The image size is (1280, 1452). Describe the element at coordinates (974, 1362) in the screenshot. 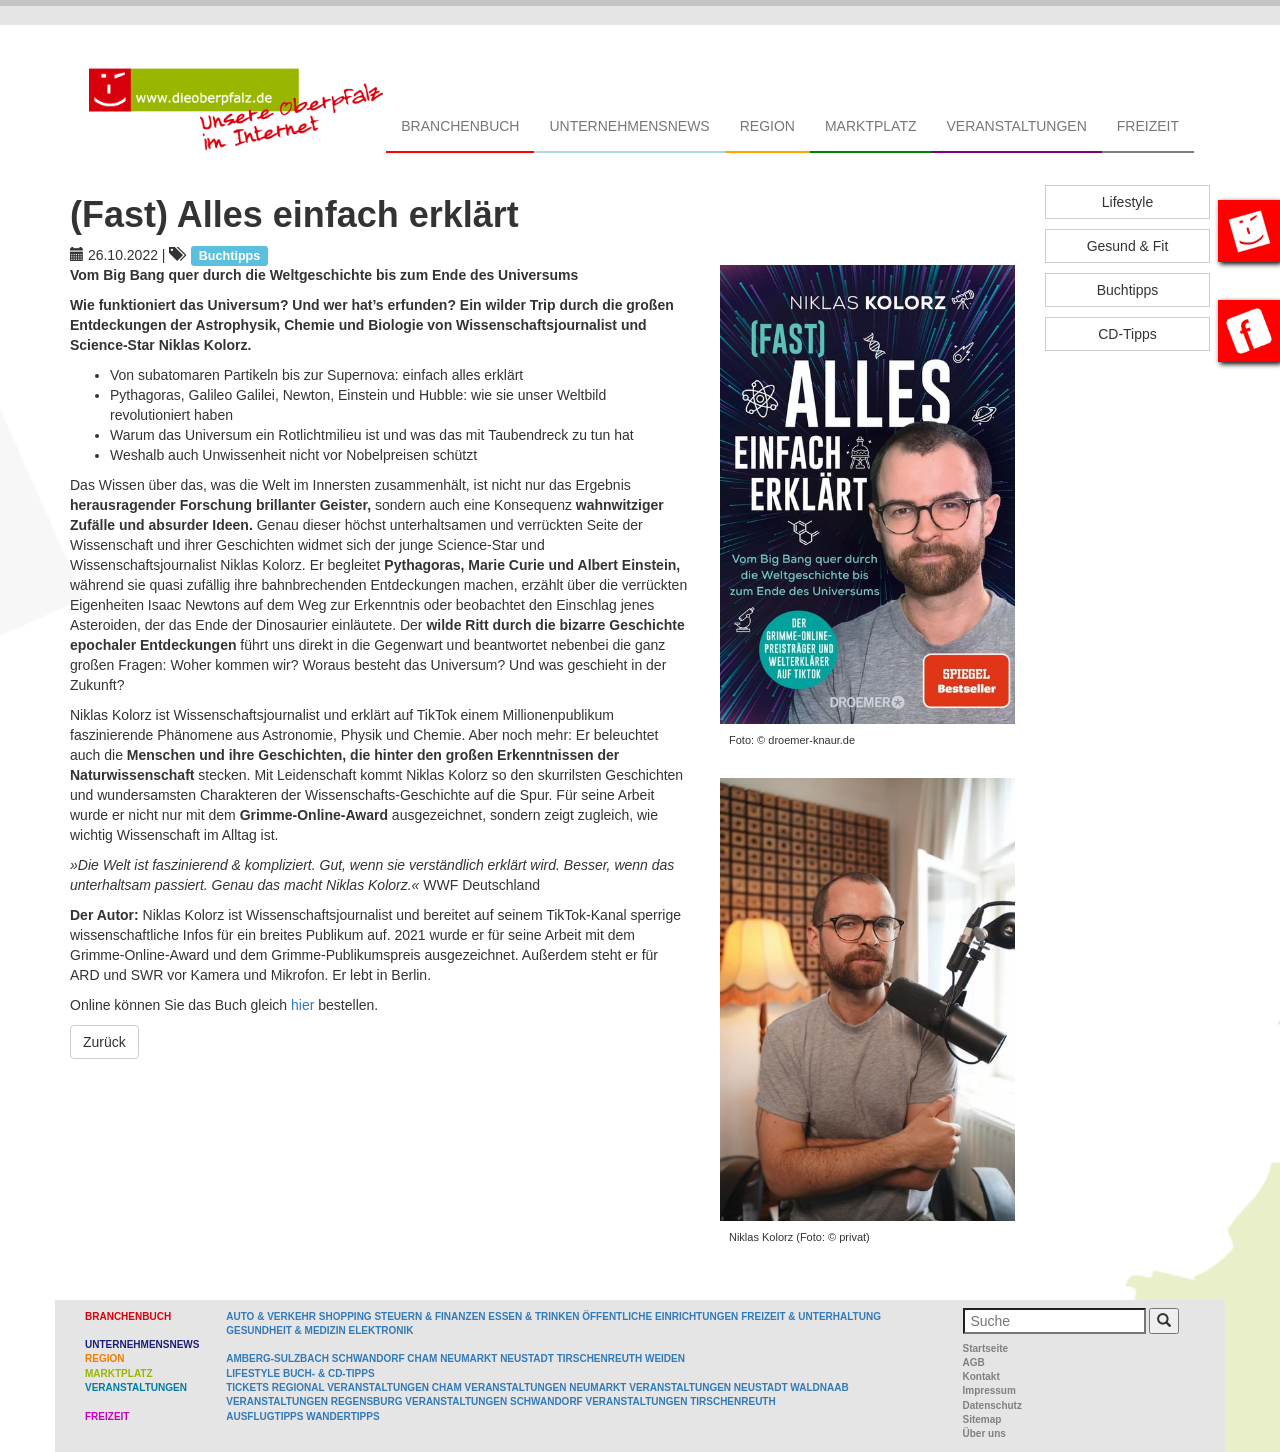

I see `AGB` at that location.